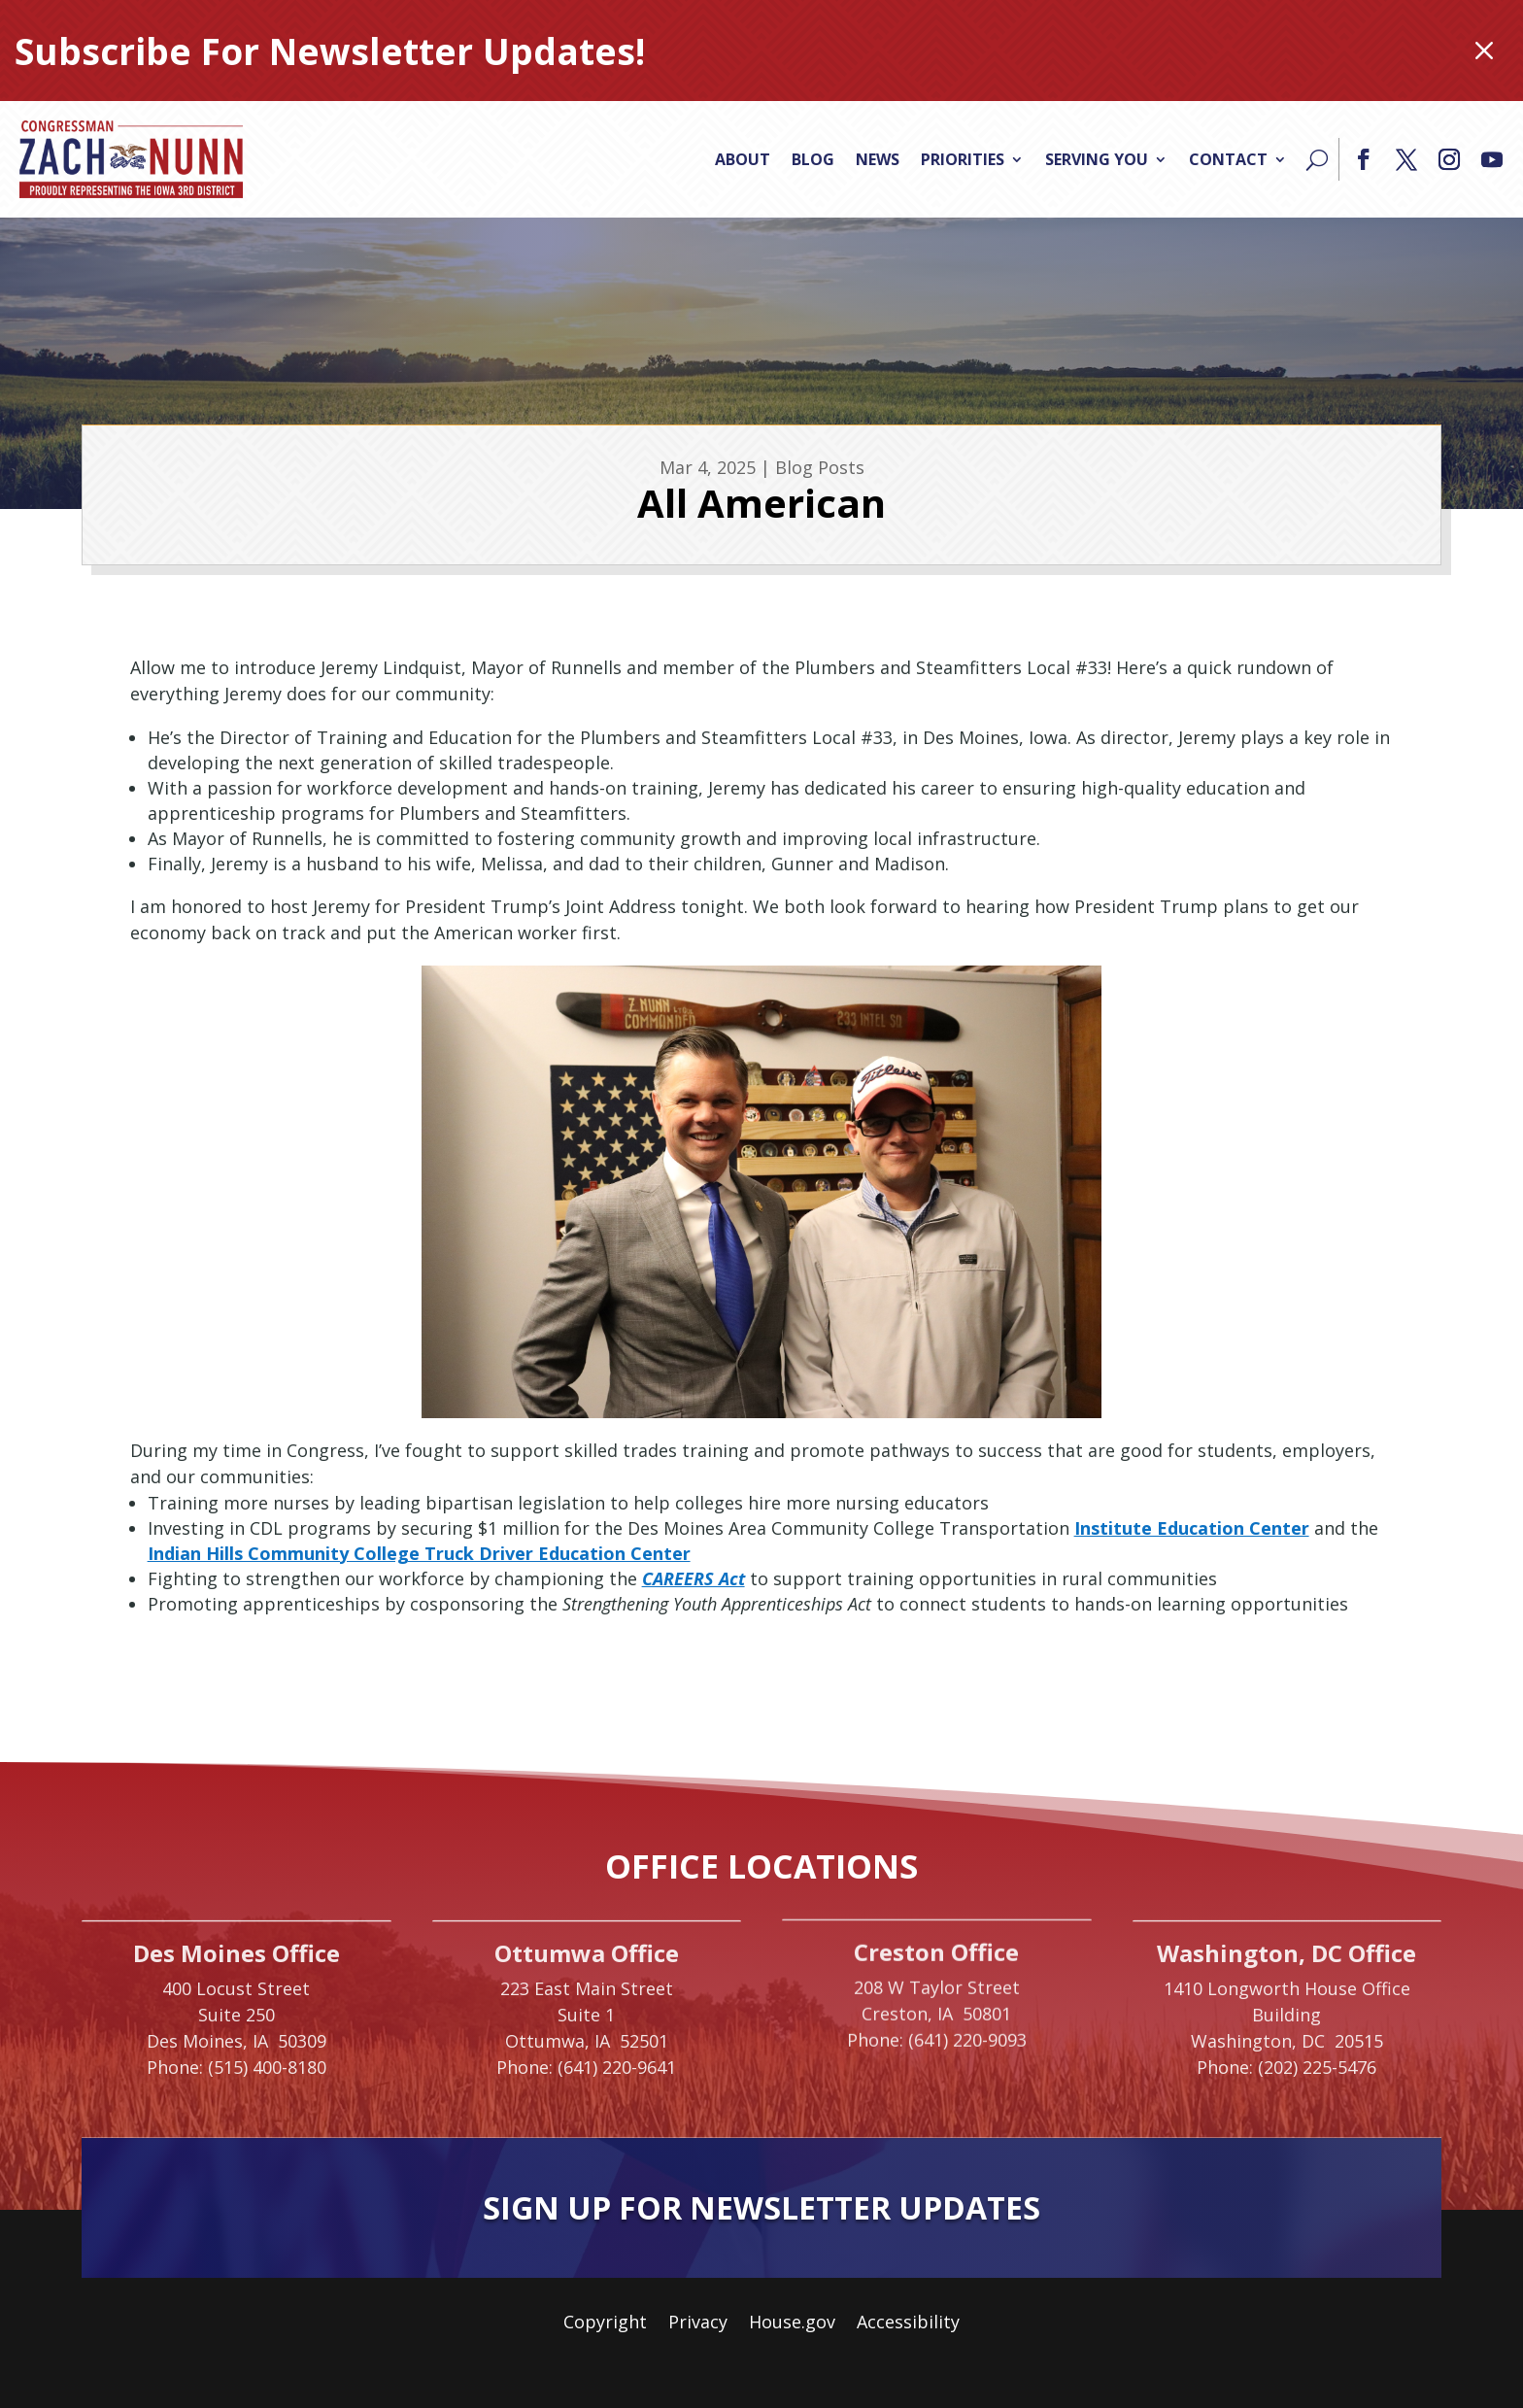 The image size is (1523, 2408). What do you see at coordinates (698, 2324) in the screenshot?
I see `Privacy [link]` at bounding box center [698, 2324].